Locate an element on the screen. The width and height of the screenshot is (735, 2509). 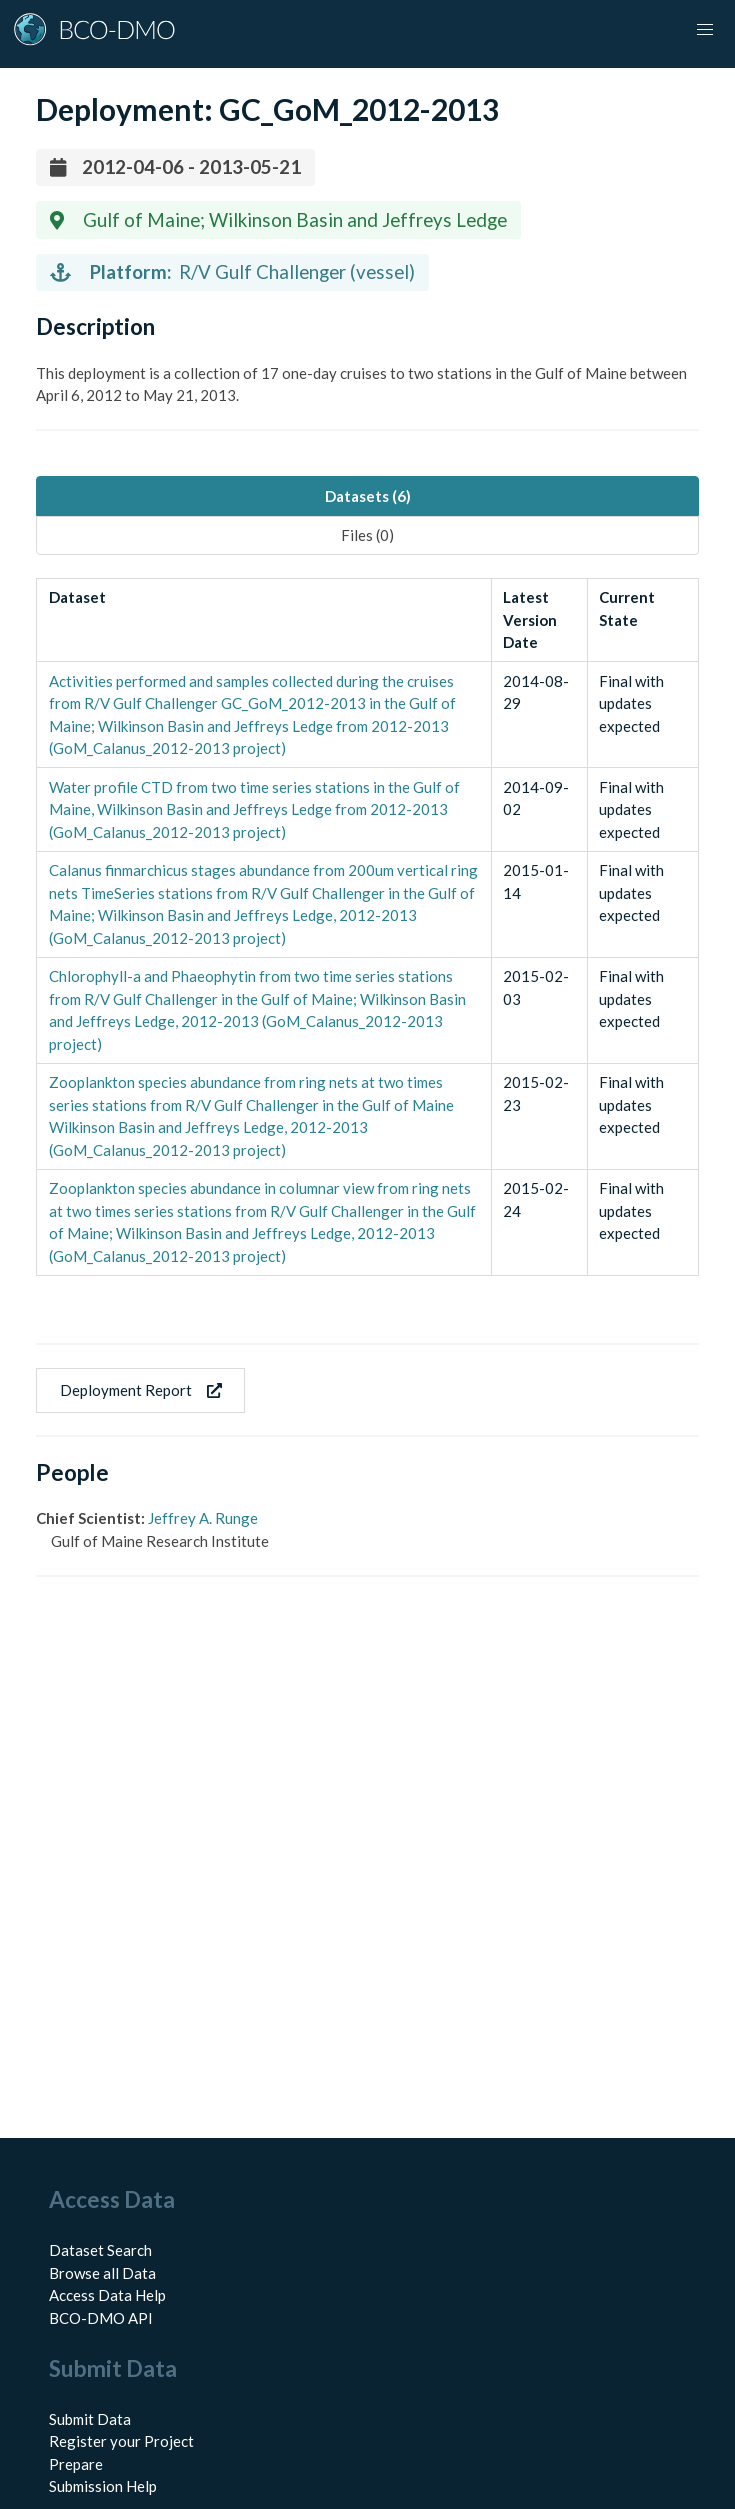
Jeffrey A. Runge is located at coordinates (203, 1518).